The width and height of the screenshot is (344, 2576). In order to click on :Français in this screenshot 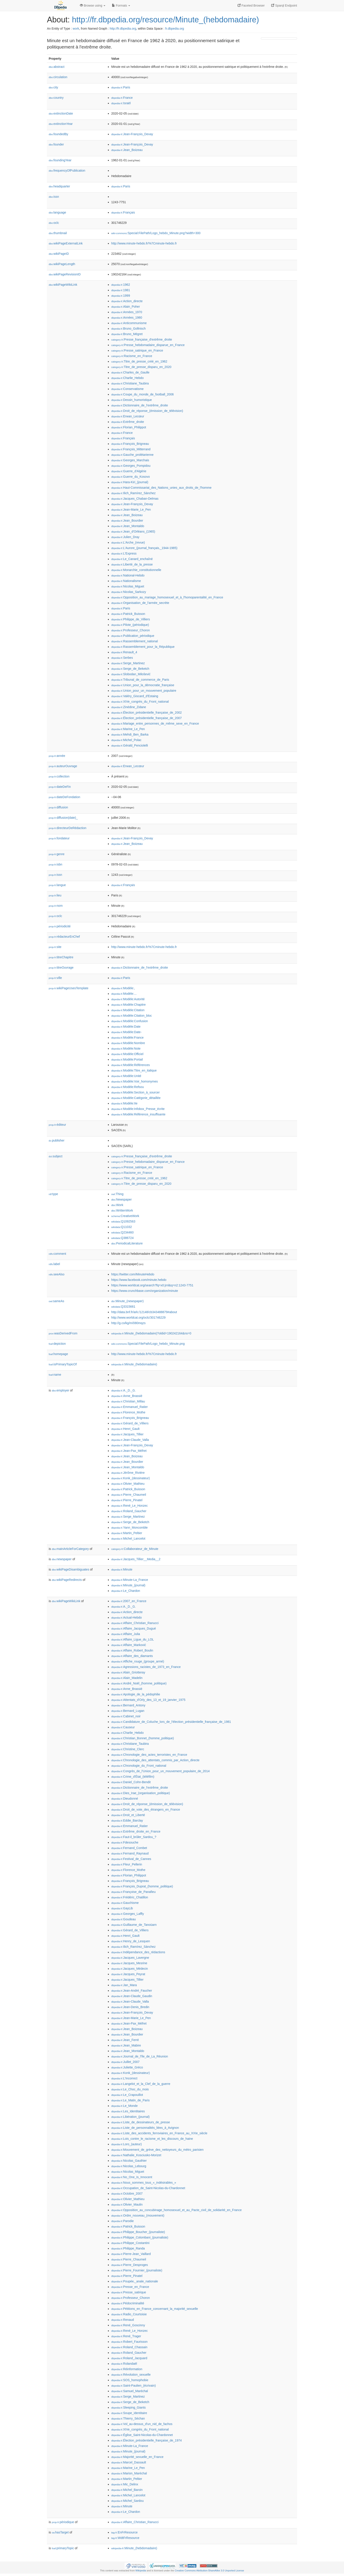, I will do `click(123, 212)`.